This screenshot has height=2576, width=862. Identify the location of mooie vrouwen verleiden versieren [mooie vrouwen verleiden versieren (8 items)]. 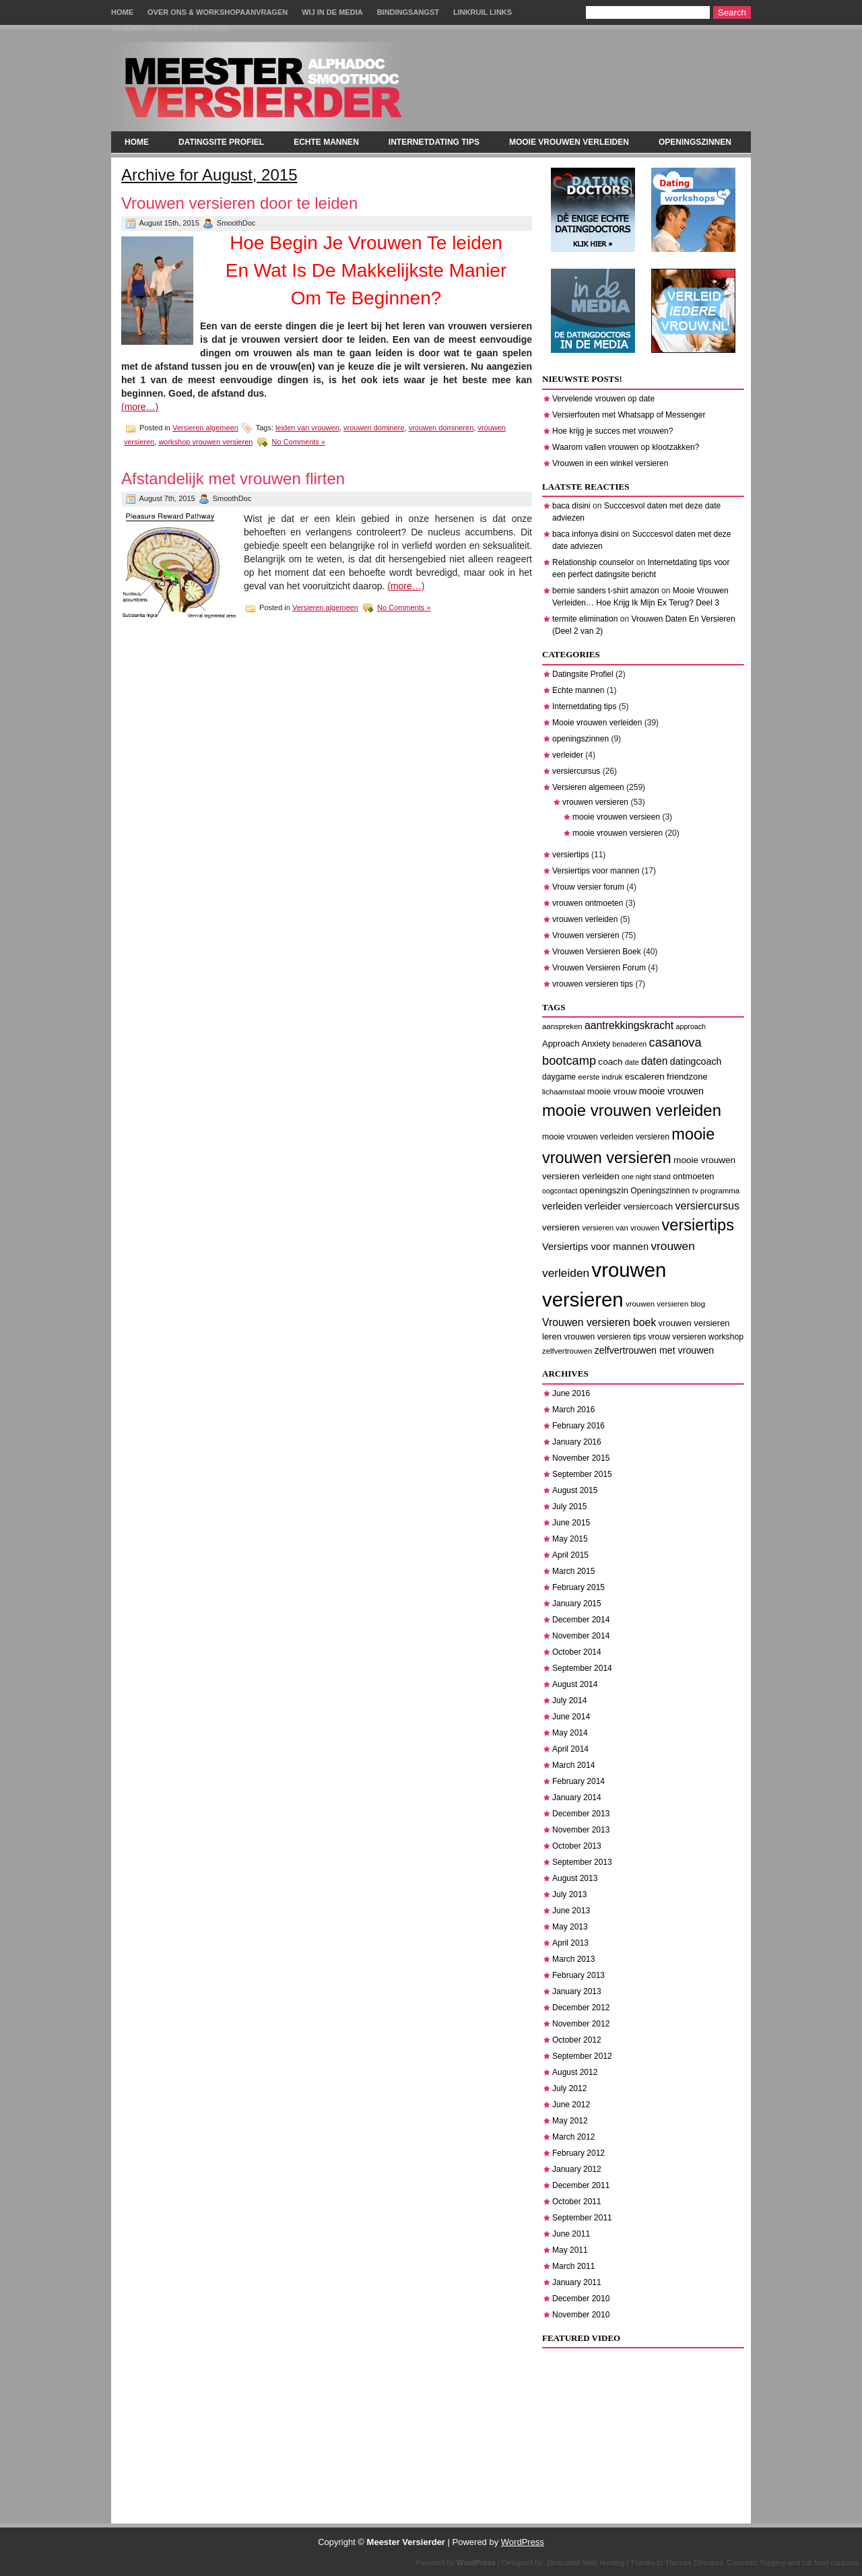
(605, 1137).